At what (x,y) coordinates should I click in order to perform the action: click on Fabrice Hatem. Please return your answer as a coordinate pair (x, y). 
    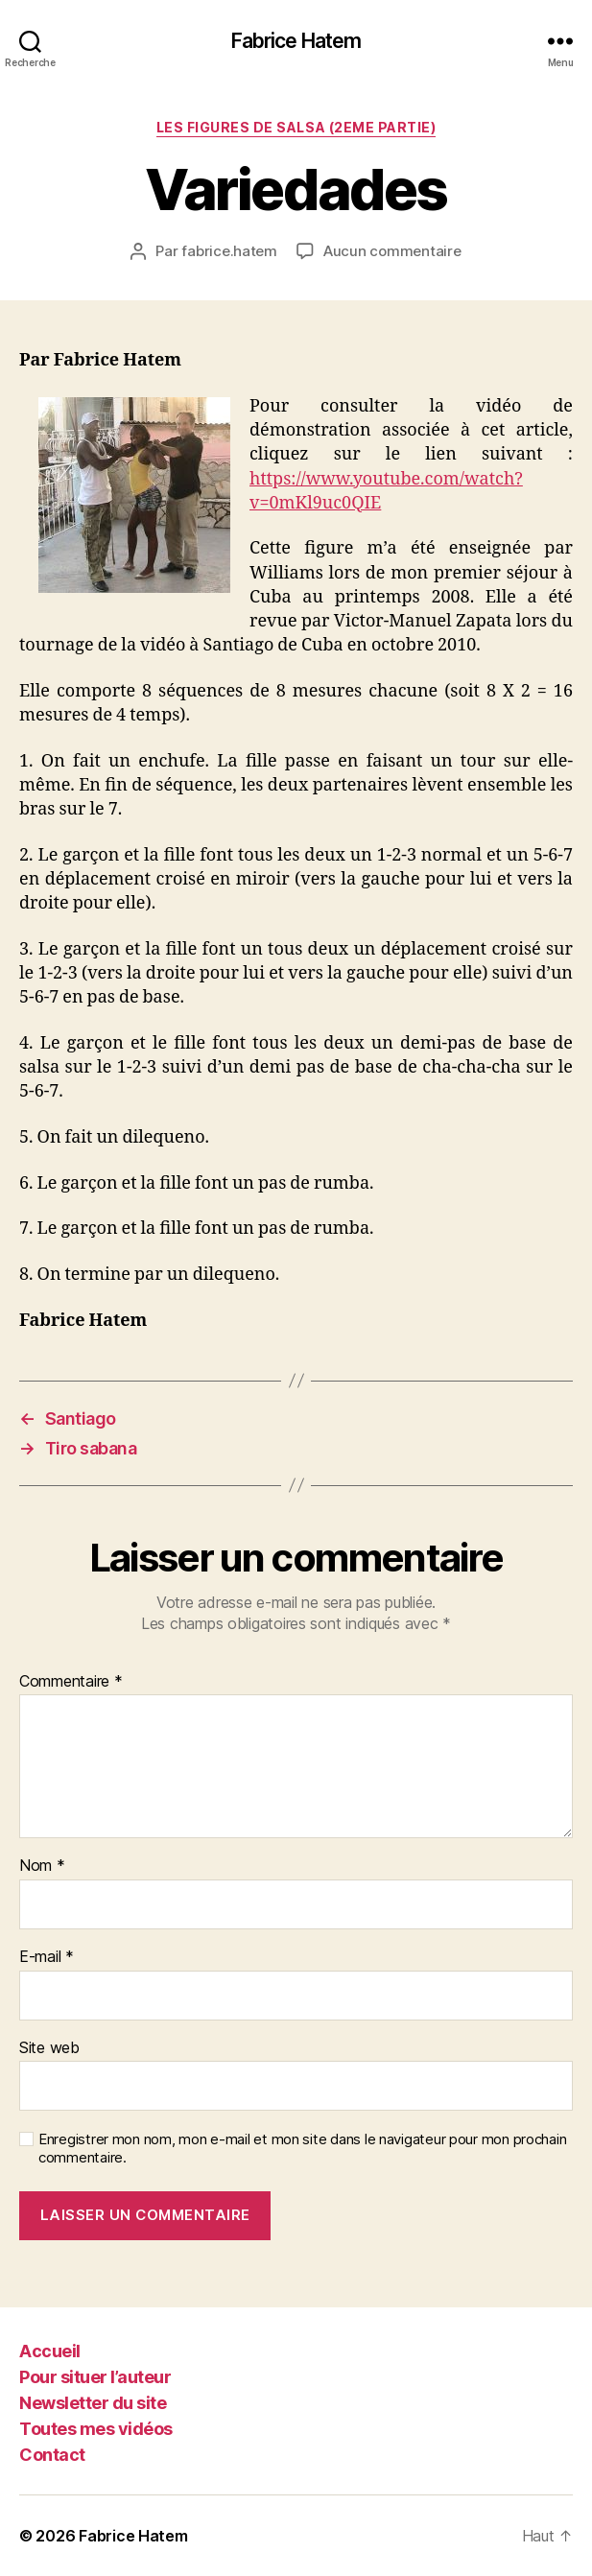
    Looking at the image, I should click on (296, 41).